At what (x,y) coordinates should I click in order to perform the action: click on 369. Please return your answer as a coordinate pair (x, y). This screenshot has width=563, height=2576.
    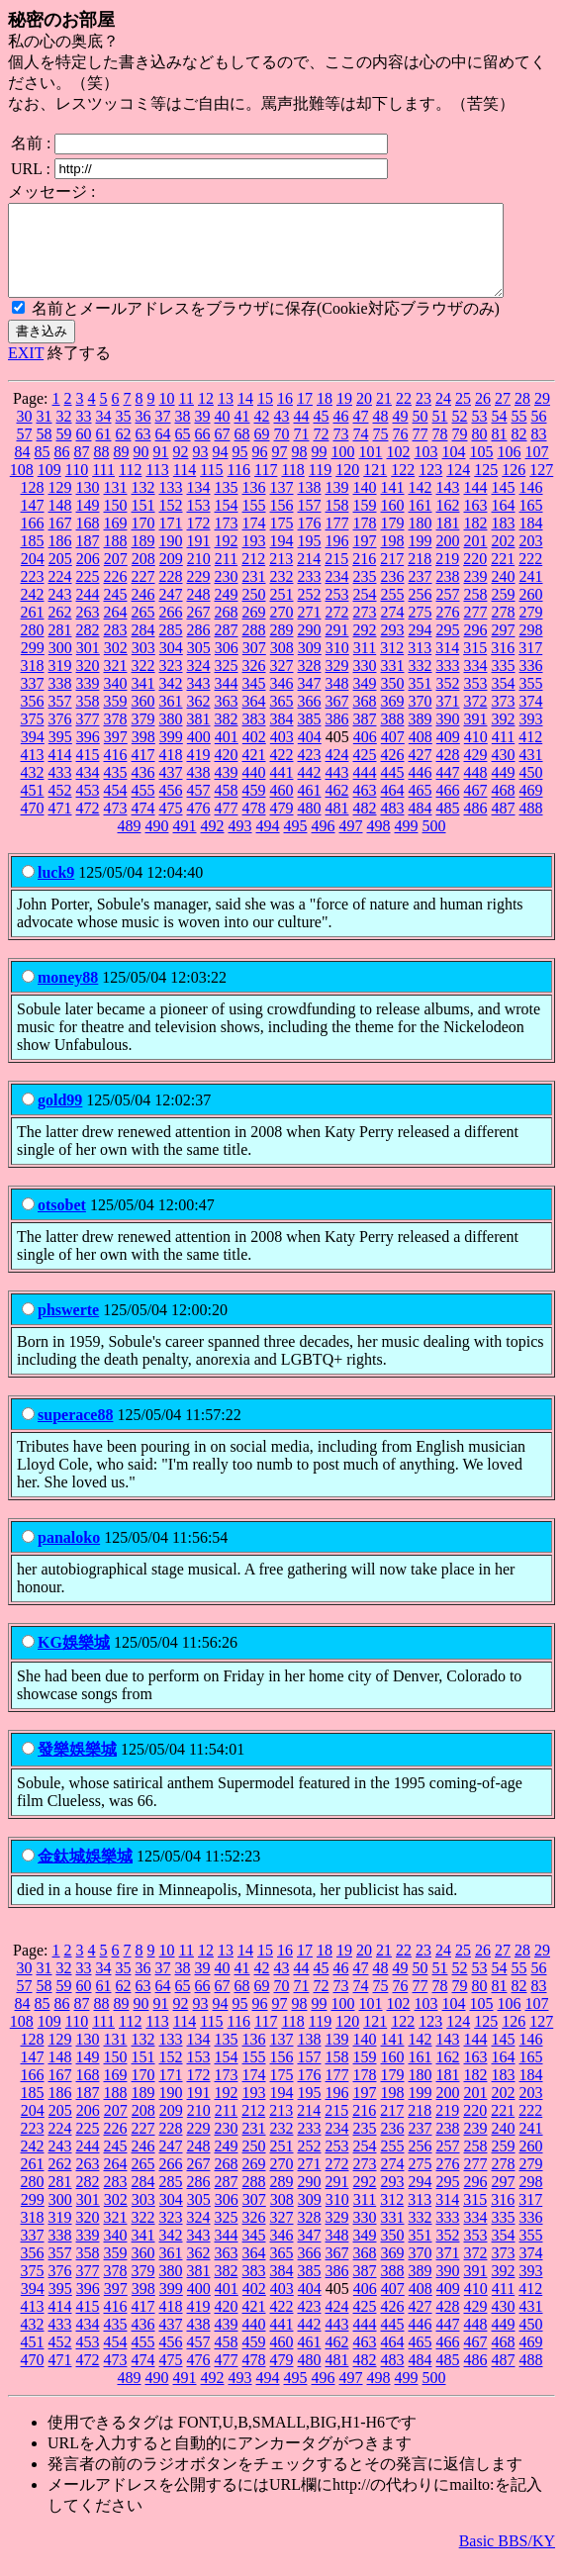
    Looking at the image, I should click on (393, 719).